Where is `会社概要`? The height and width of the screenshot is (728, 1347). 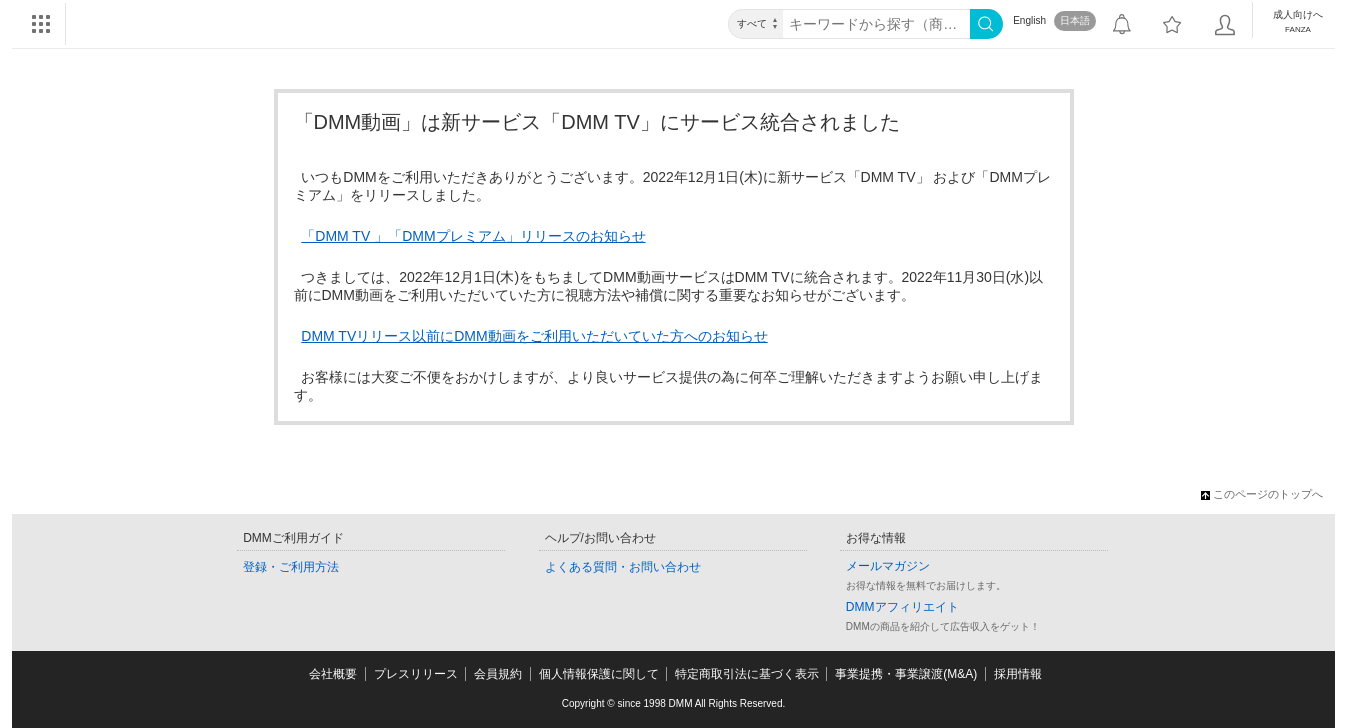
会社概要 is located at coordinates (333, 674).